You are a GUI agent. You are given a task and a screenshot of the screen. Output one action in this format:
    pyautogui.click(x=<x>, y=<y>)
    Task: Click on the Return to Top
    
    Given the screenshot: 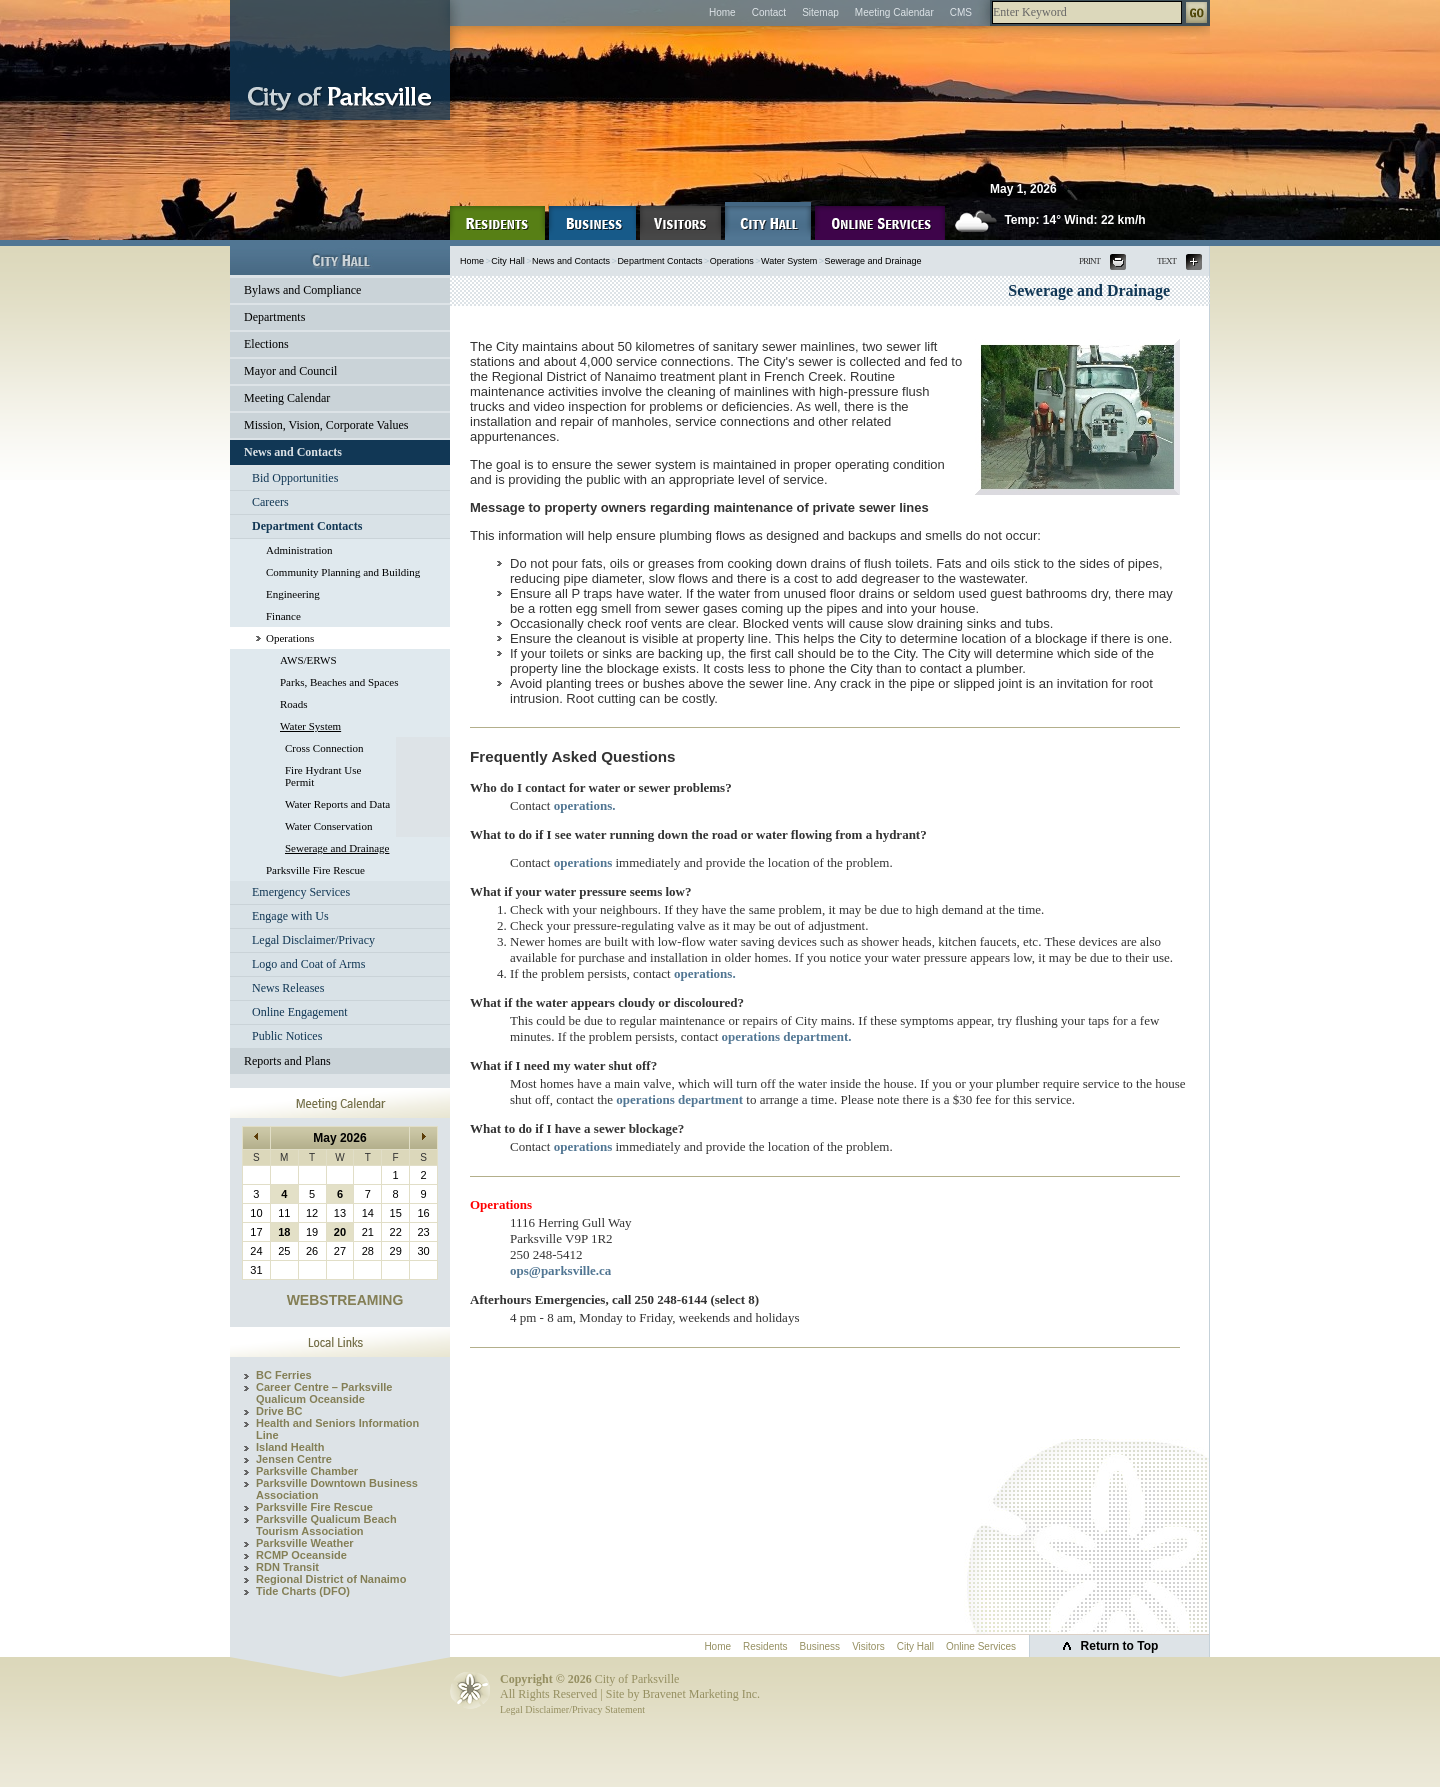 What is the action you would take?
    pyautogui.click(x=1120, y=1646)
    